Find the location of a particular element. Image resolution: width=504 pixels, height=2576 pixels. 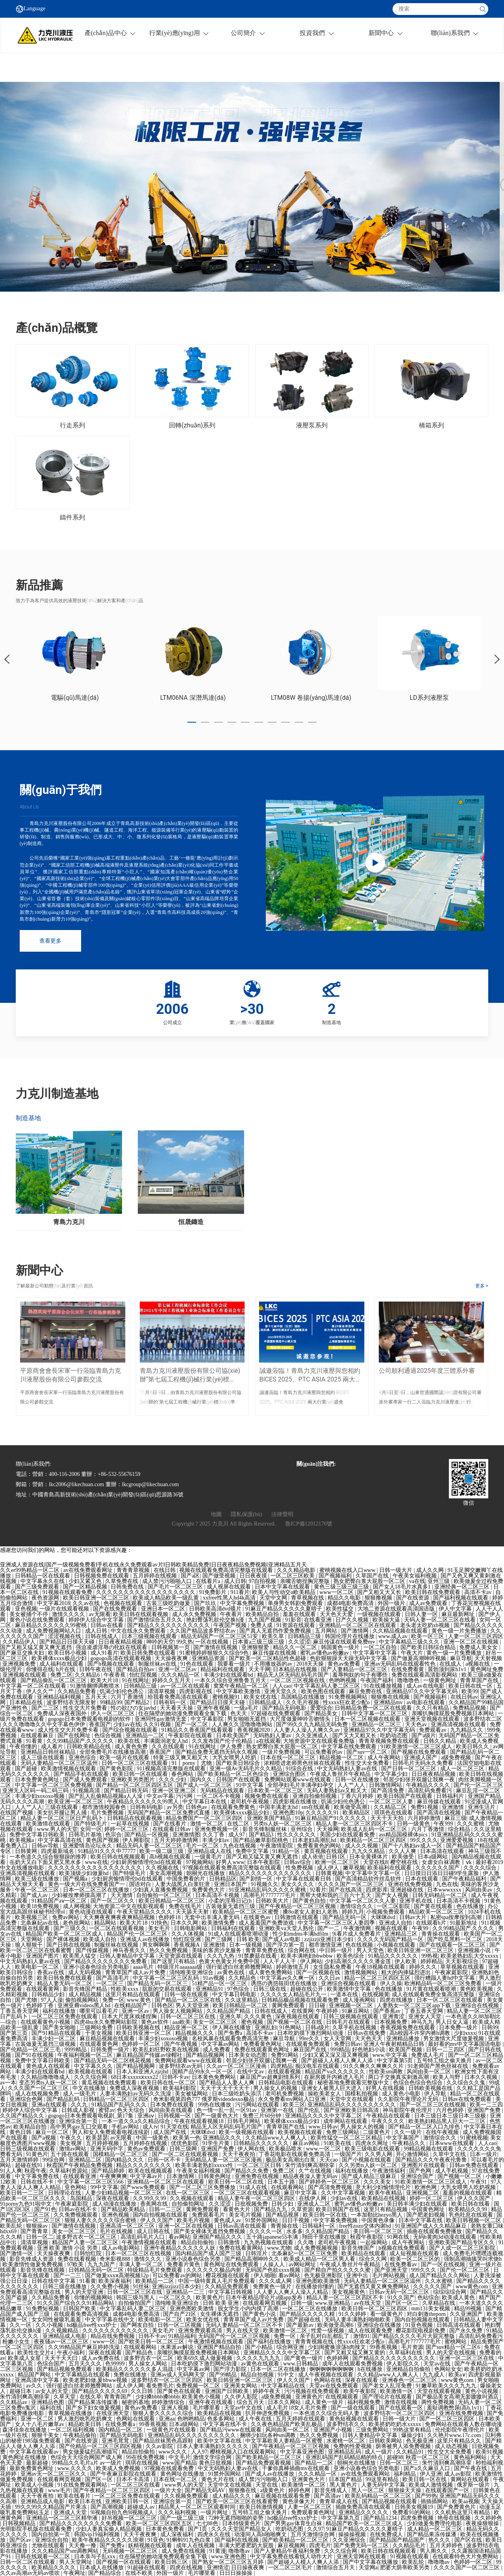

亚洲女人被黑人巨大进入 is located at coordinates (332, 2088).